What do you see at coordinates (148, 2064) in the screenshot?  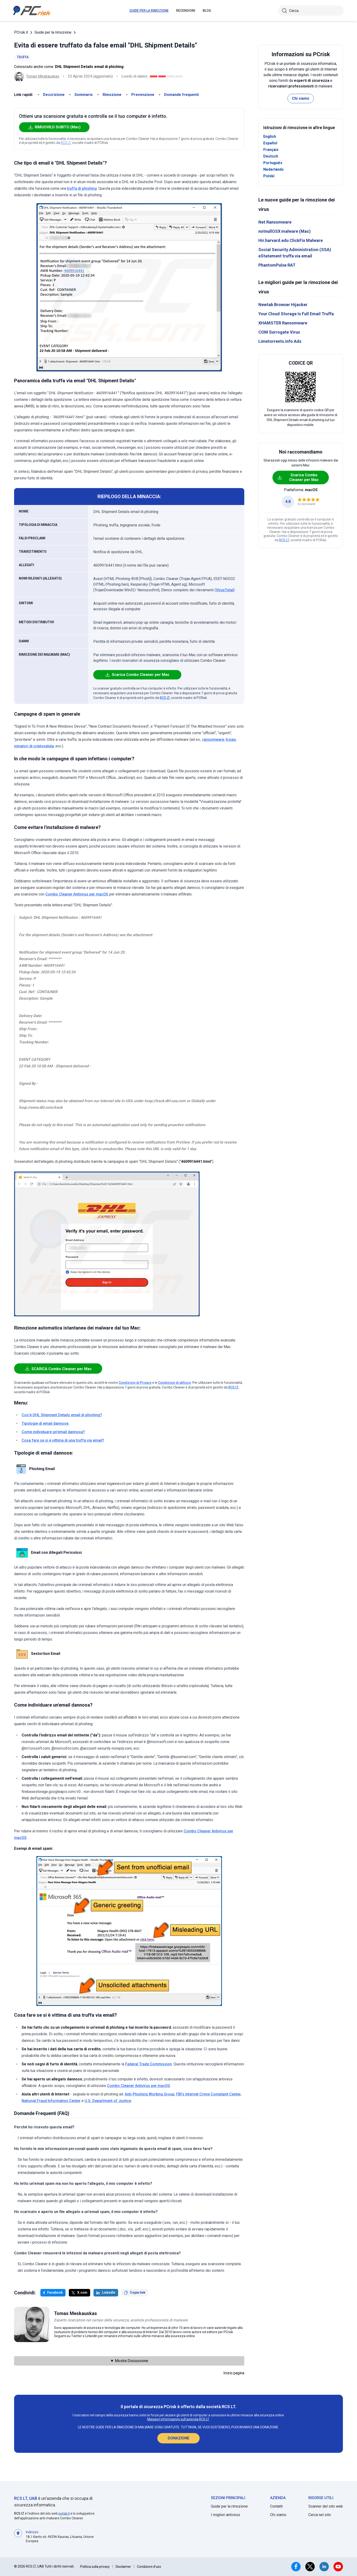 I see `Federal Trade Commission` at bounding box center [148, 2064].